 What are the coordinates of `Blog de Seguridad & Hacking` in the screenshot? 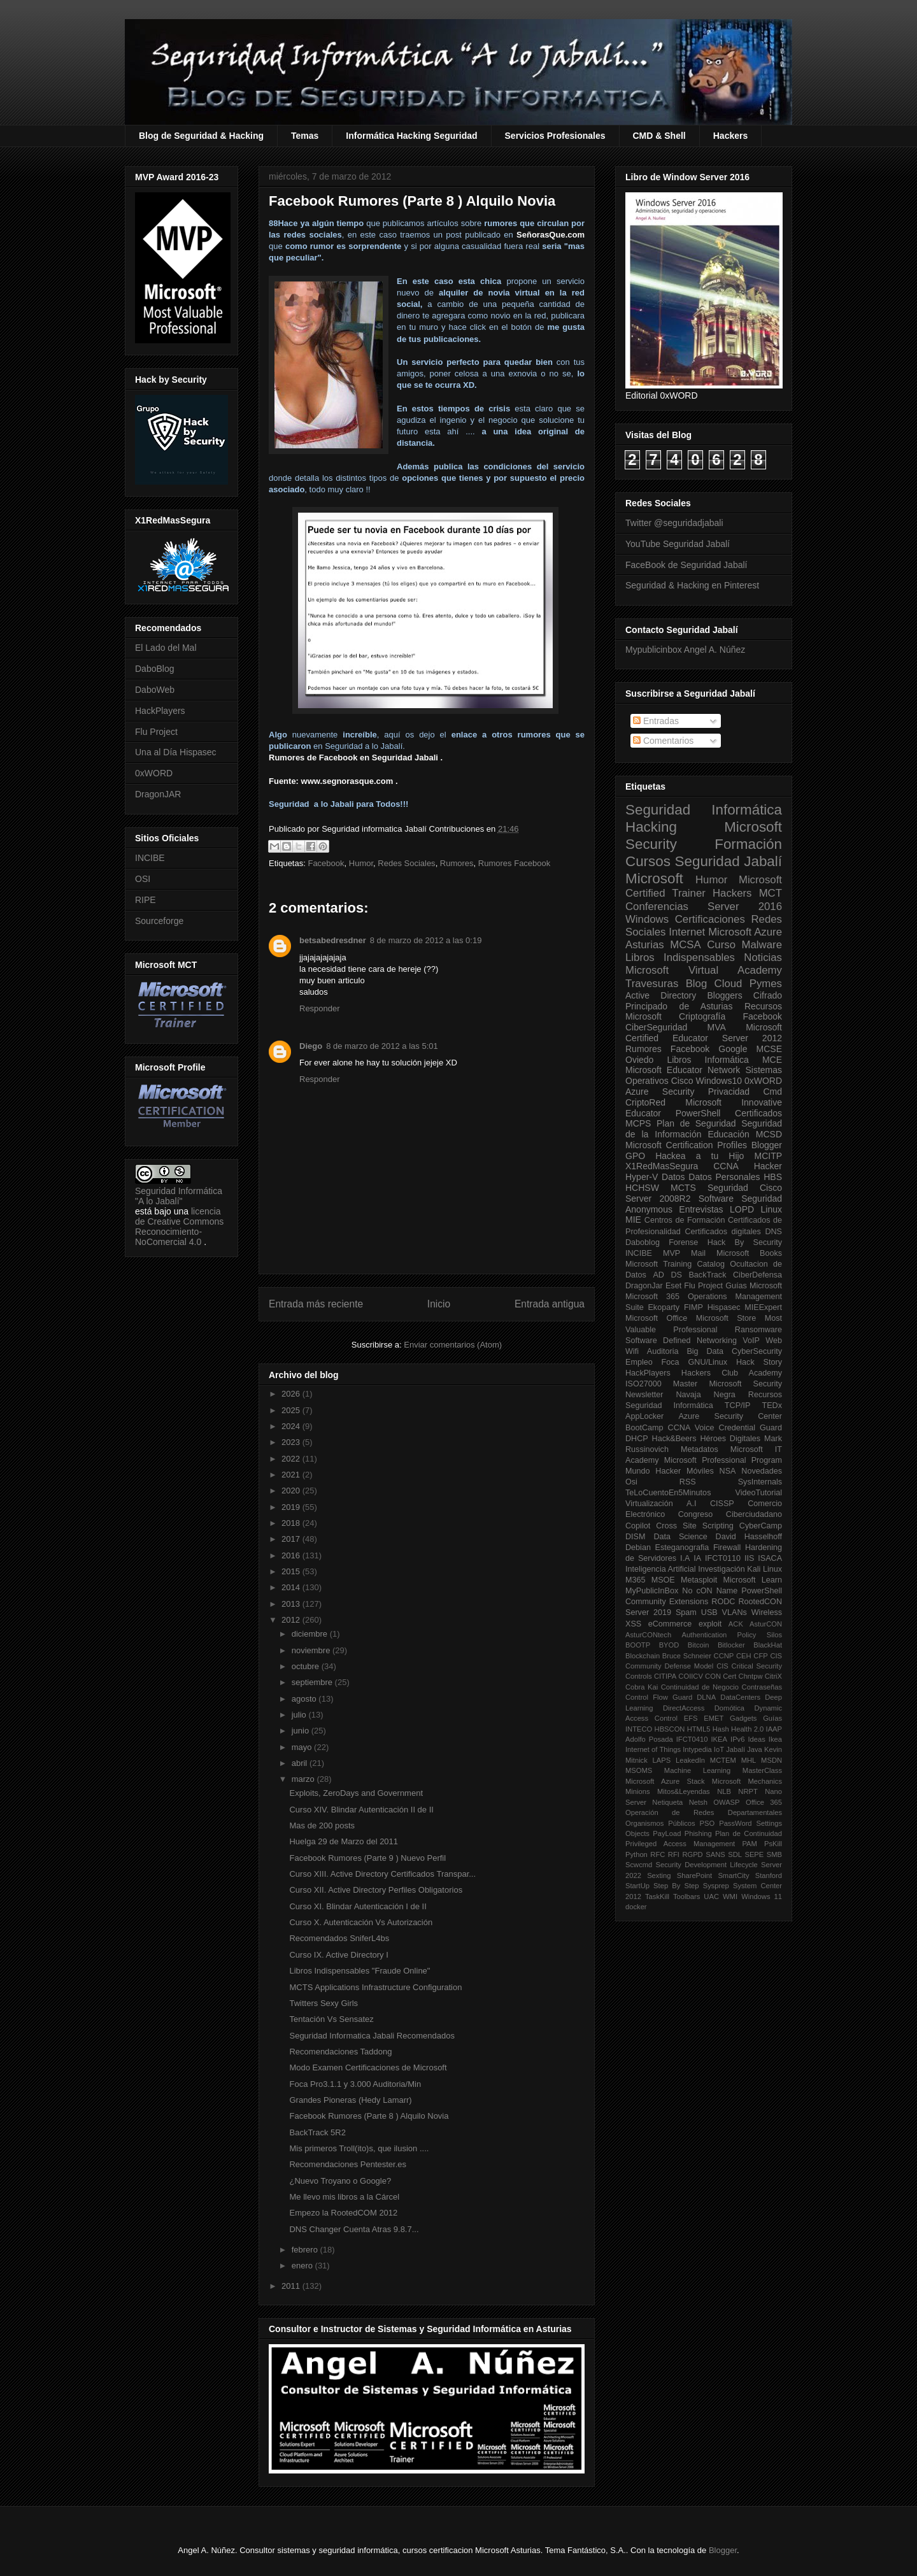 It's located at (201, 136).